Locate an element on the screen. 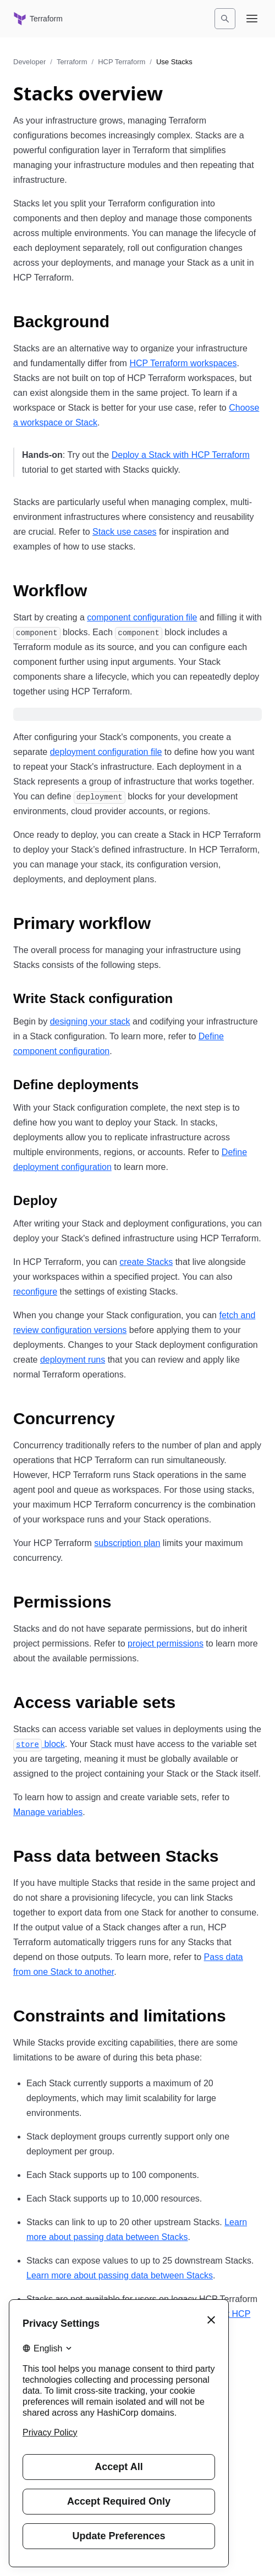 The image size is (275, 2576). Stack use cases is located at coordinates (124, 531).